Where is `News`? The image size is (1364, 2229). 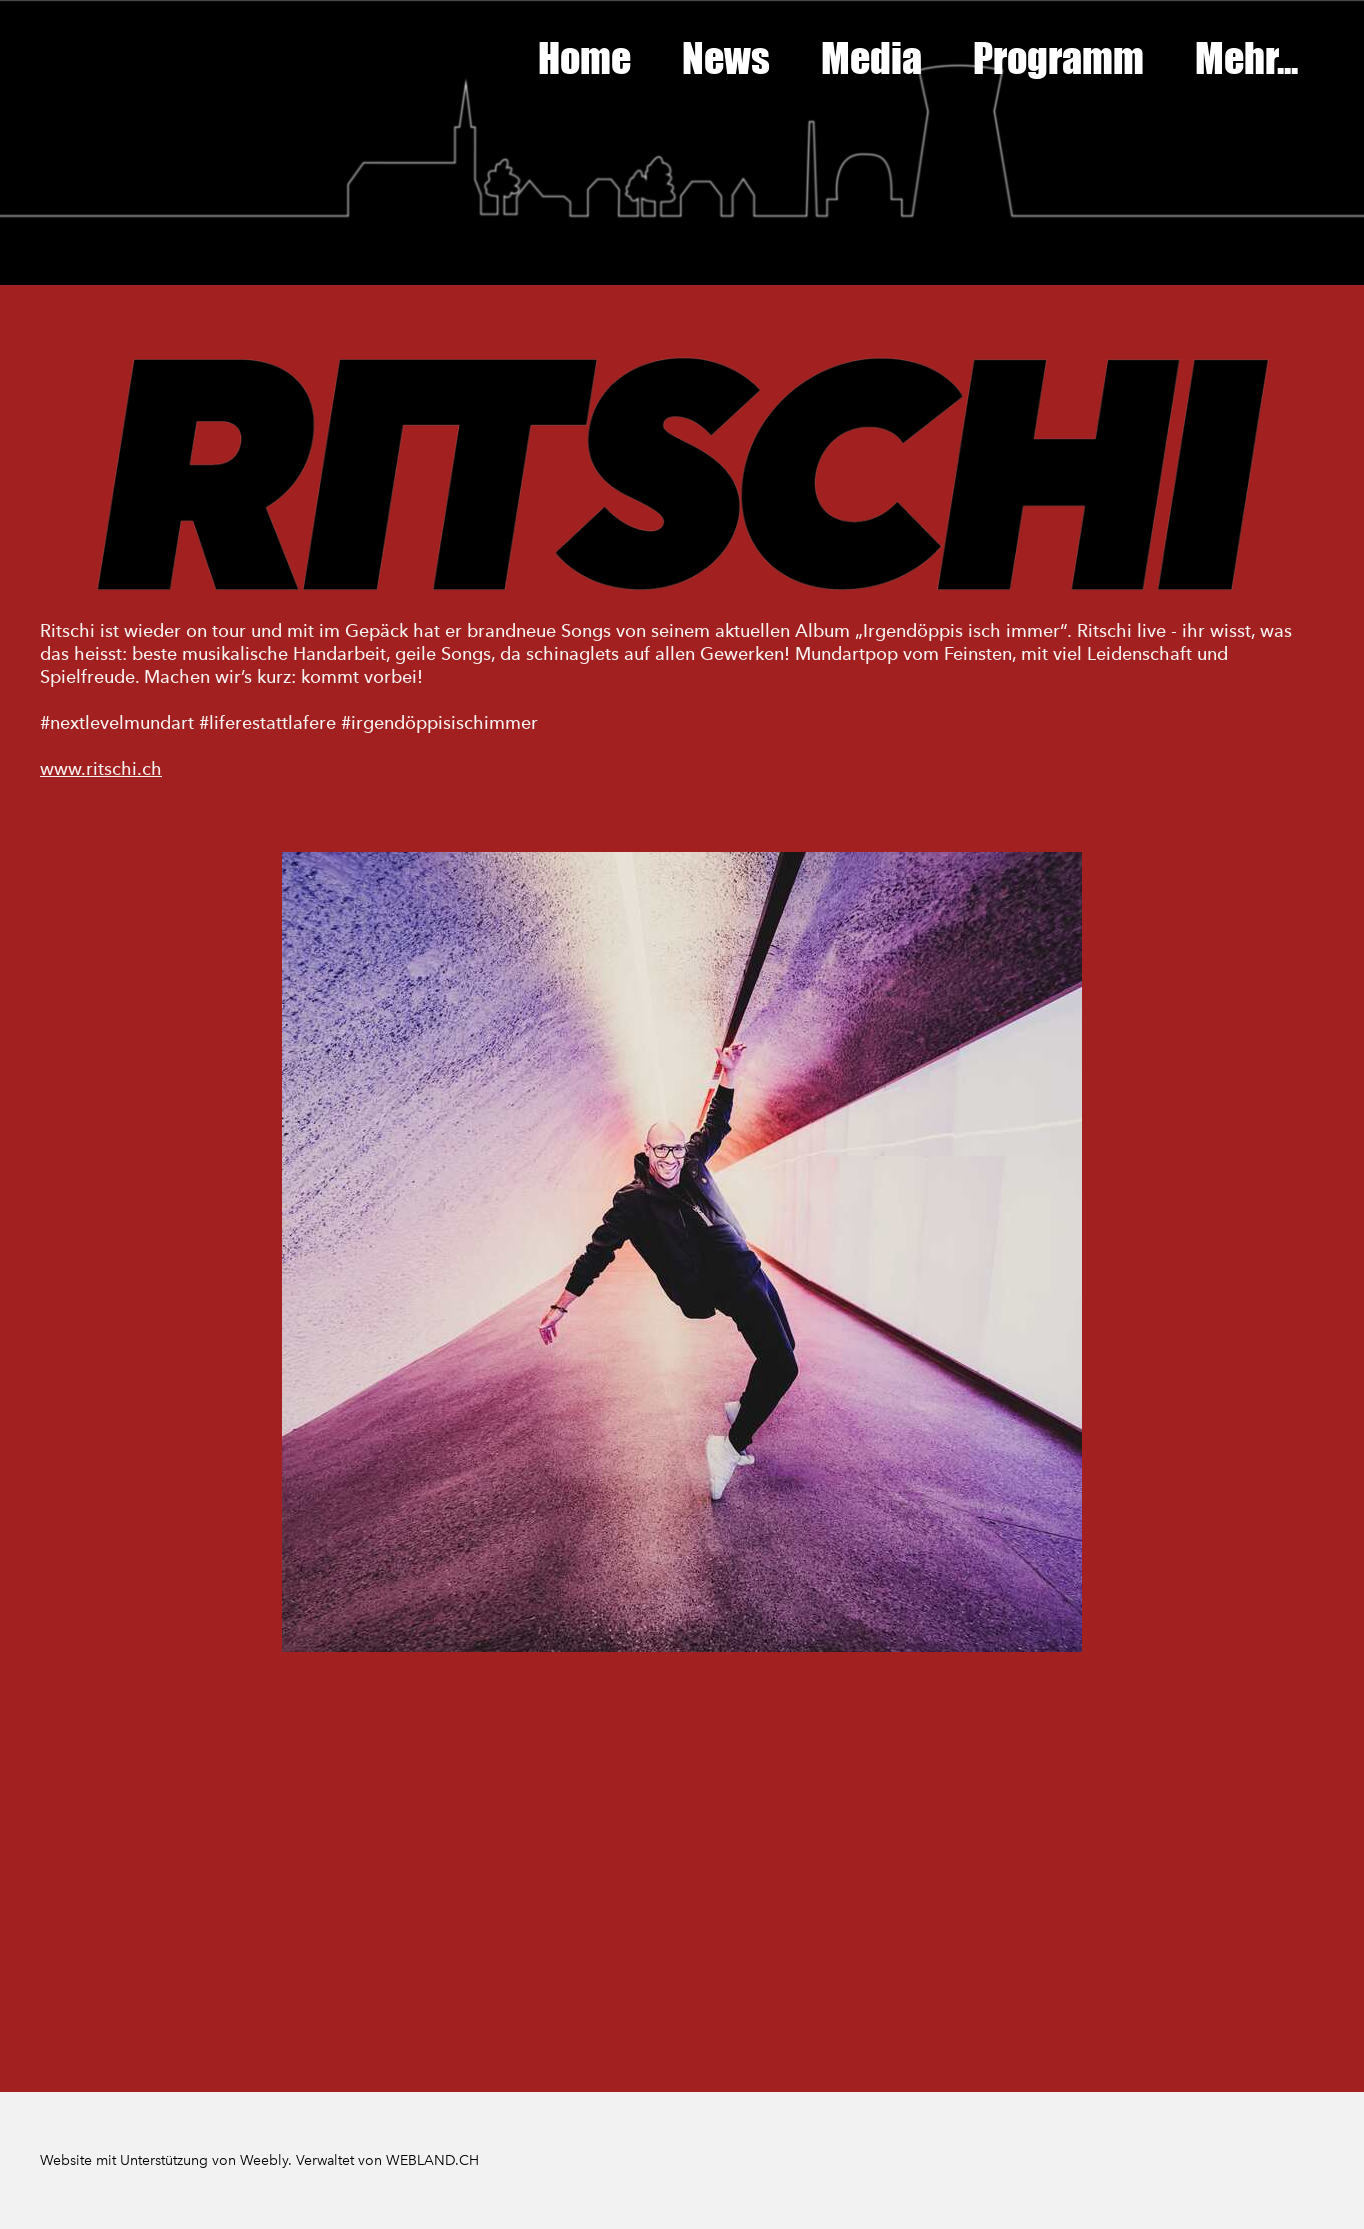
News is located at coordinates (726, 58).